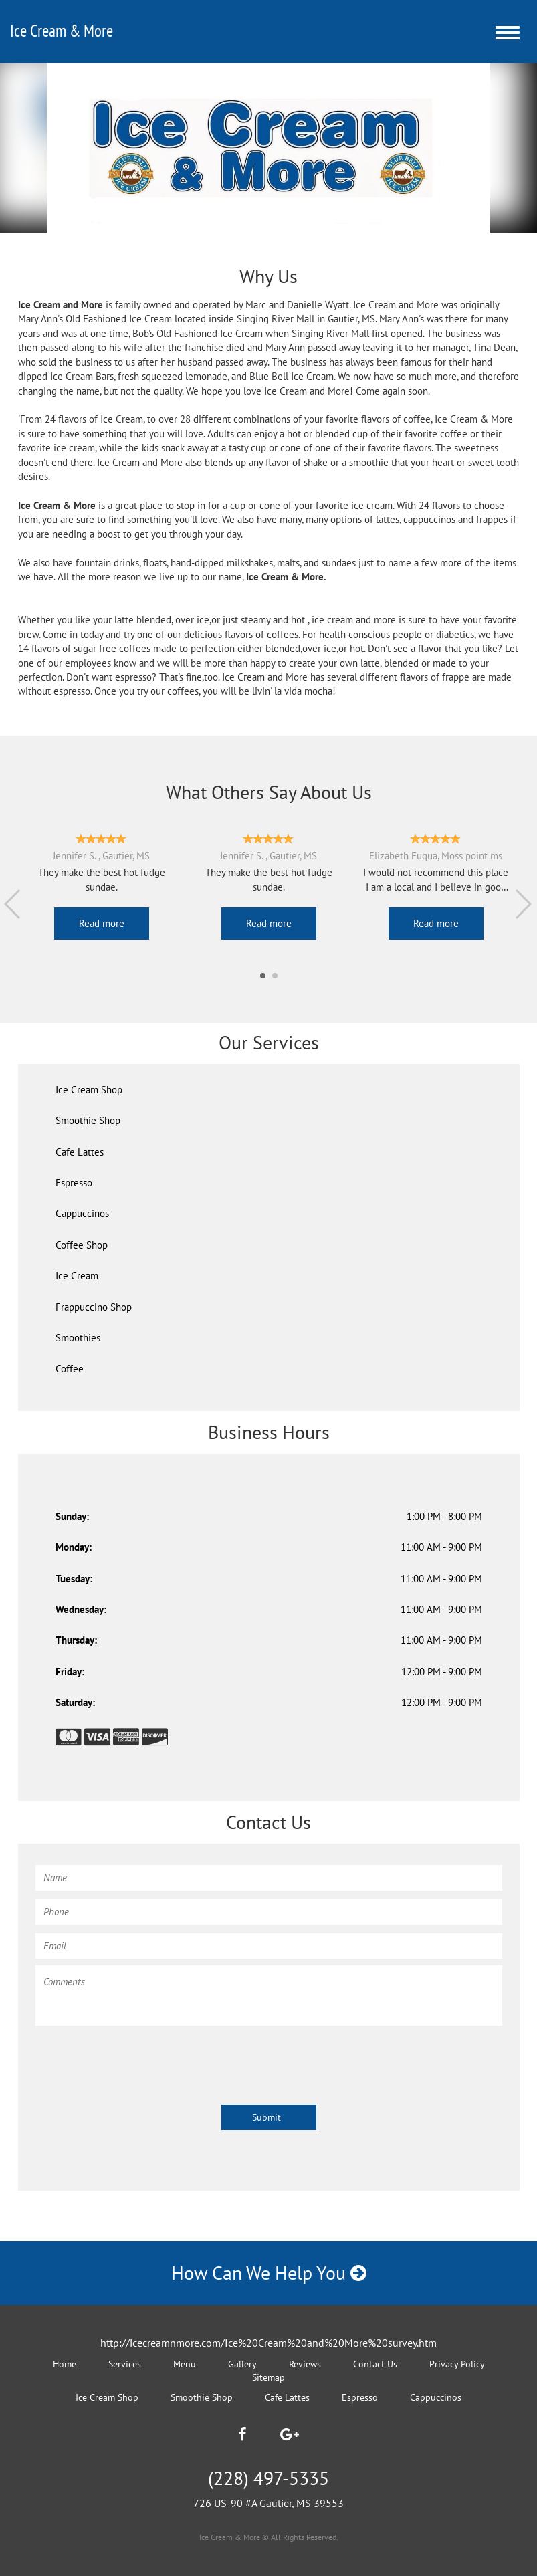  Describe the element at coordinates (242, 2364) in the screenshot. I see `Gallery` at that location.